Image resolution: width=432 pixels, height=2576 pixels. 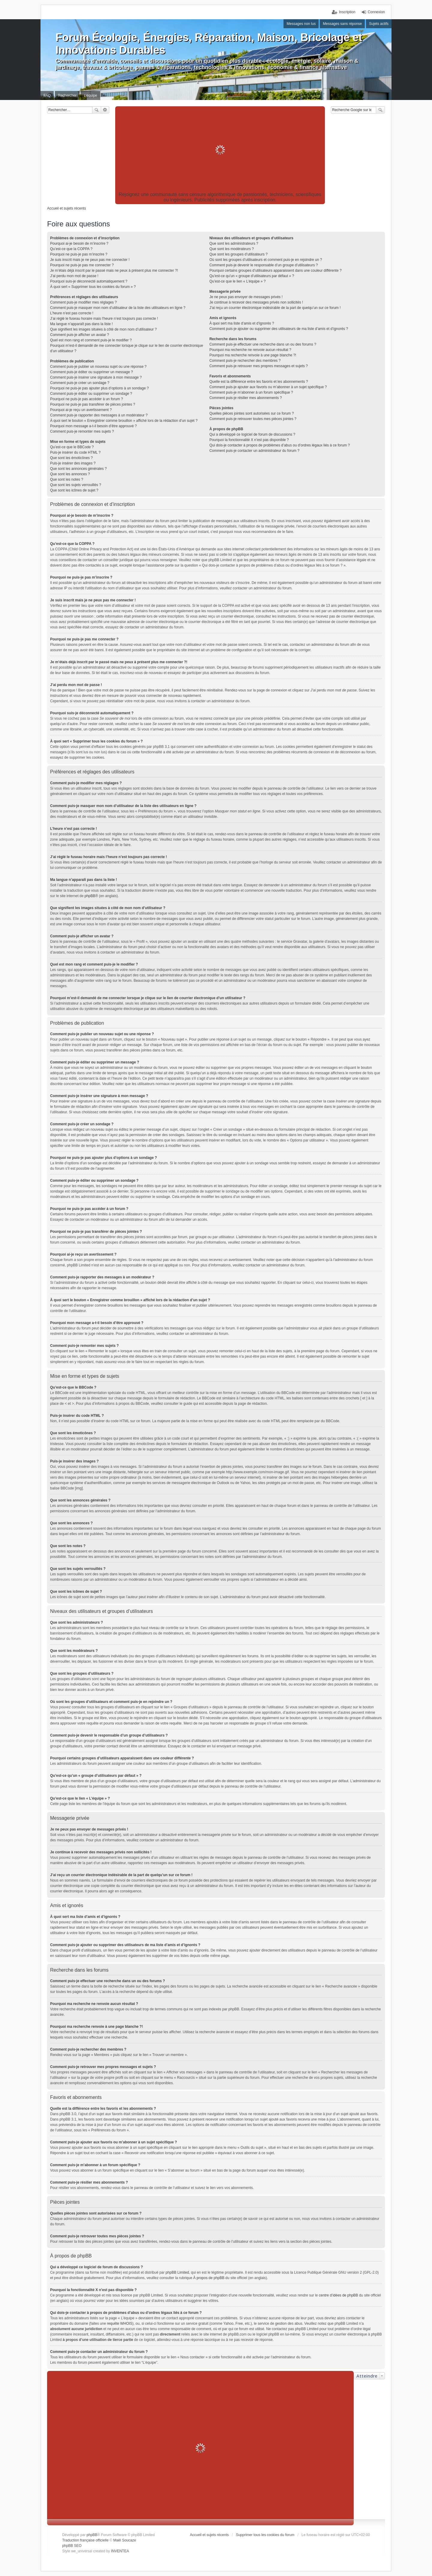 What do you see at coordinates (246, 297) in the screenshot?
I see `Je ne peux pas envoyer de messages privés !` at bounding box center [246, 297].